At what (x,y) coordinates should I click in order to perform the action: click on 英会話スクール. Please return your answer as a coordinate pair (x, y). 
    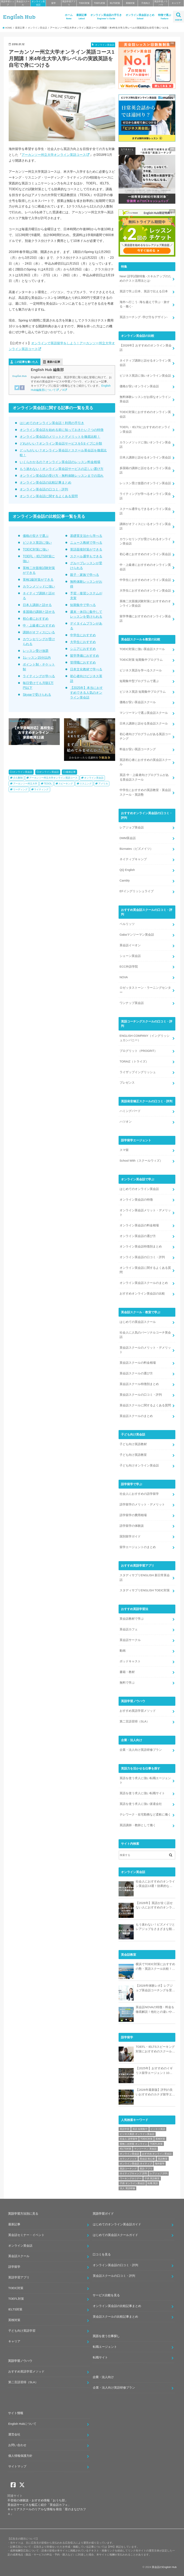
    Looking at the image, I should click on (23, 3).